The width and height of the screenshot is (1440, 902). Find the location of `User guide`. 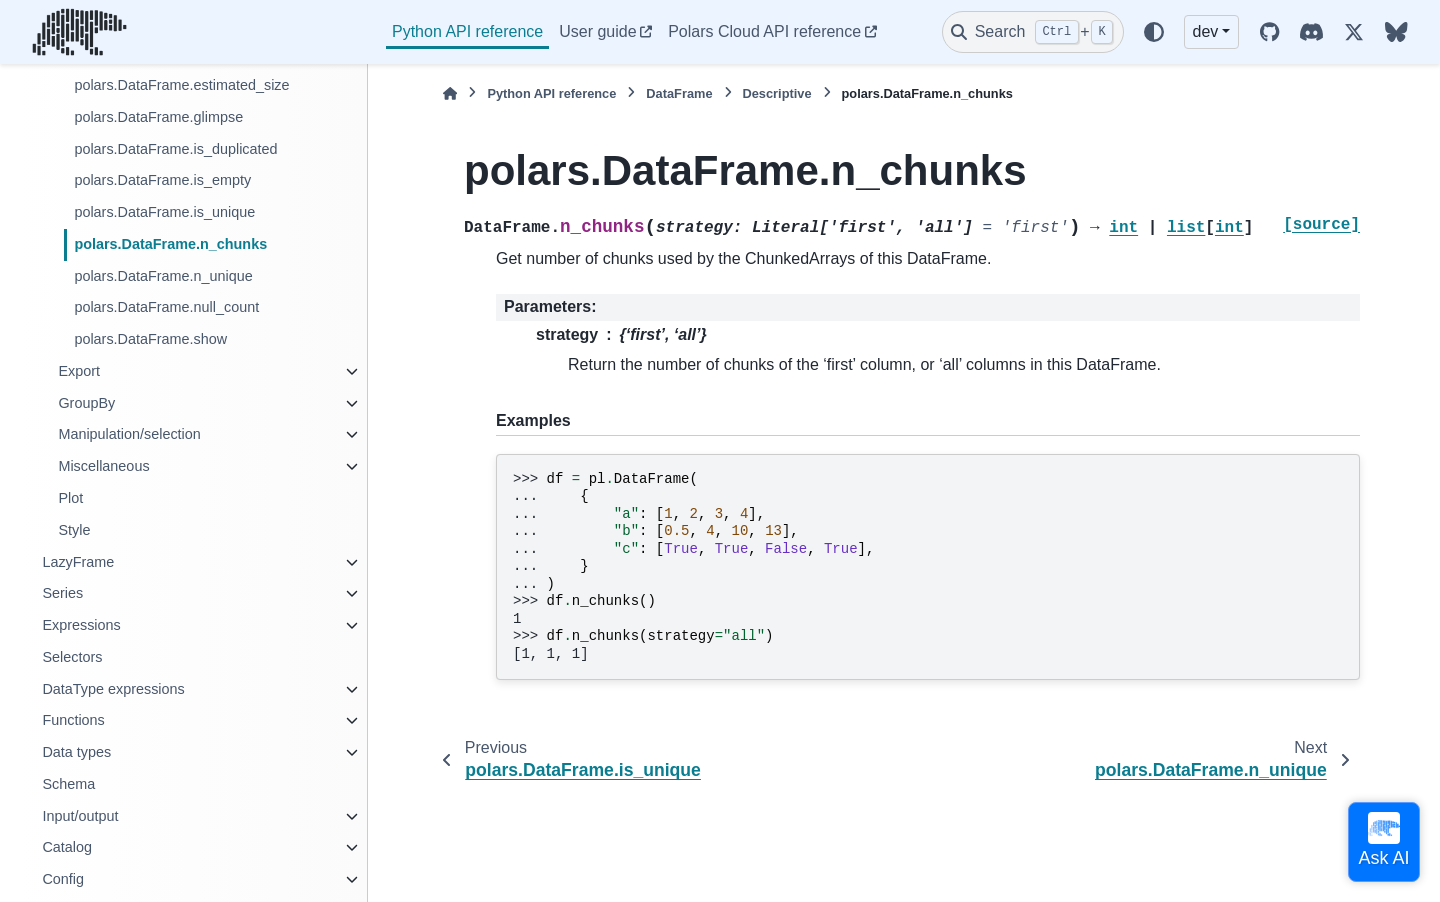

User guide is located at coordinates (597, 31).